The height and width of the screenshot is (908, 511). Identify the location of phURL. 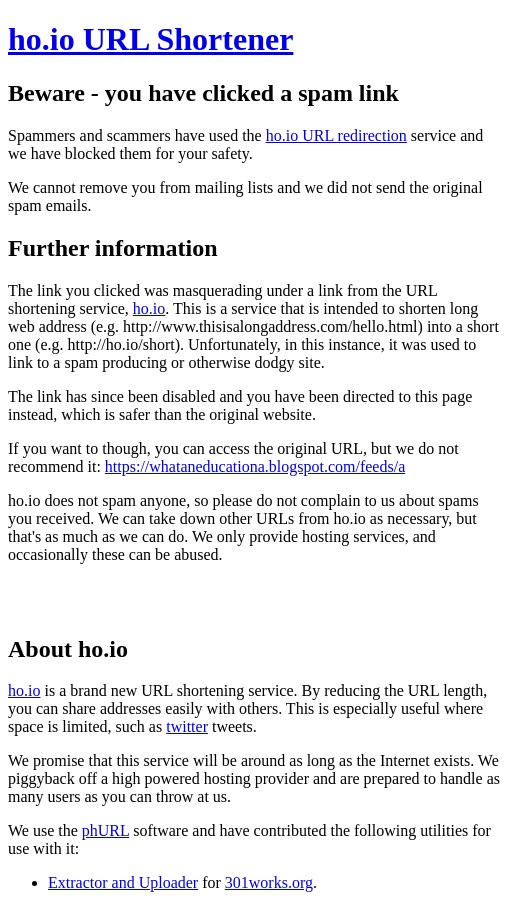
(105, 830).